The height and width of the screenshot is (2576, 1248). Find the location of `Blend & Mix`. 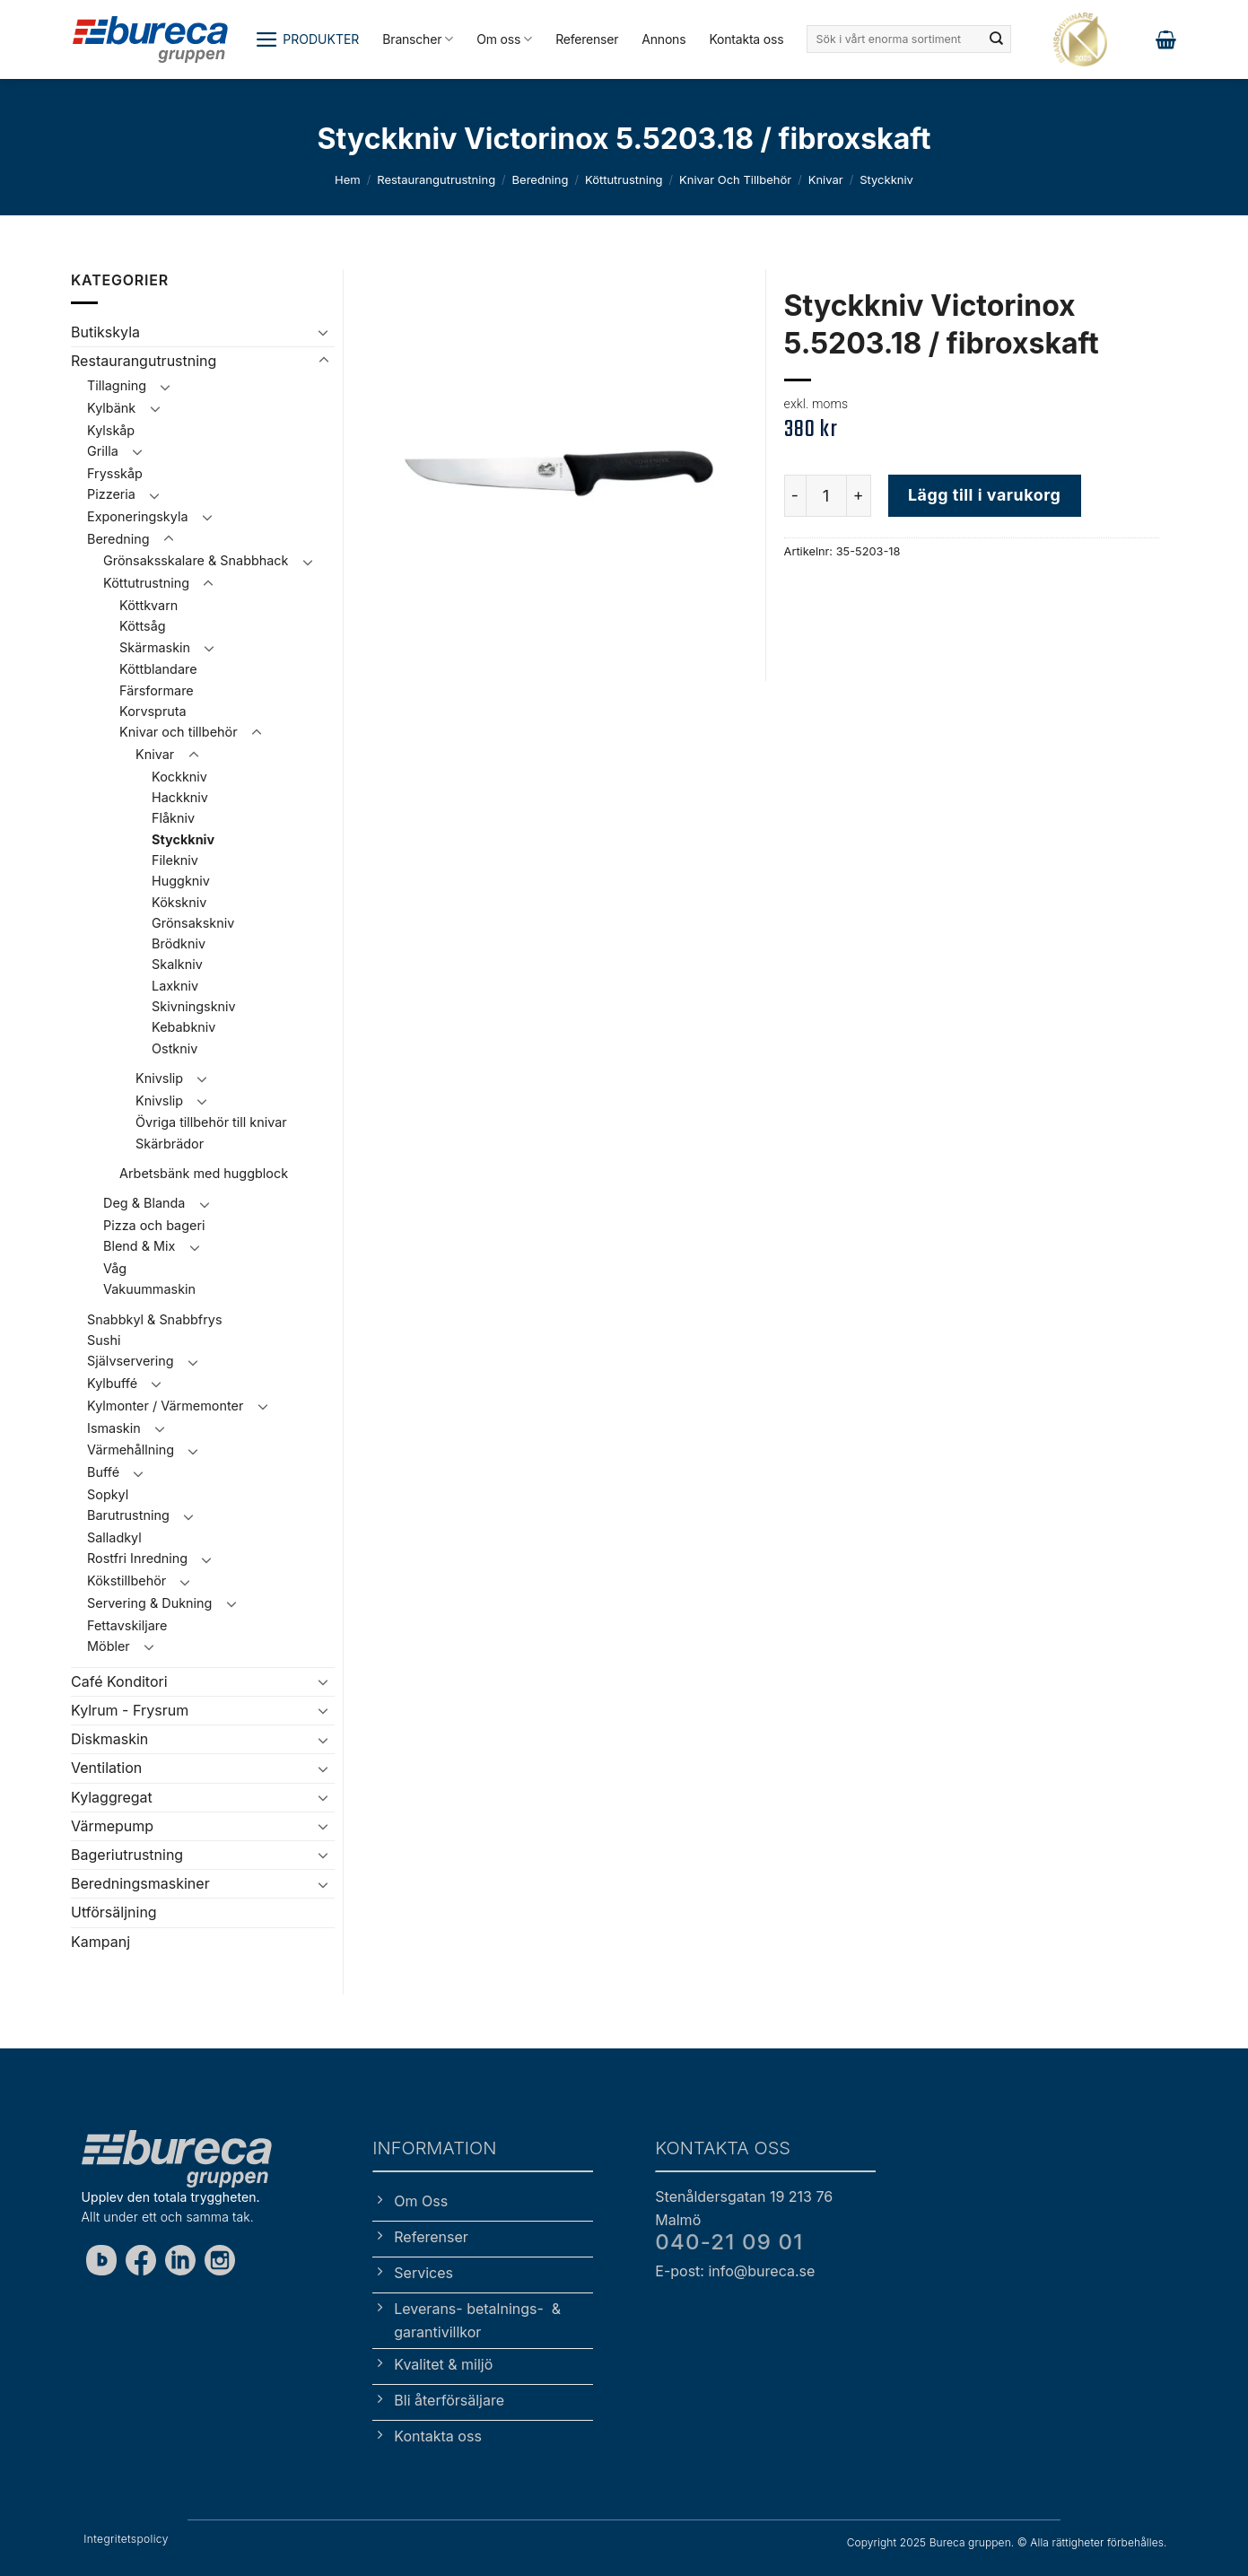

Blend & Mix is located at coordinates (139, 1245).